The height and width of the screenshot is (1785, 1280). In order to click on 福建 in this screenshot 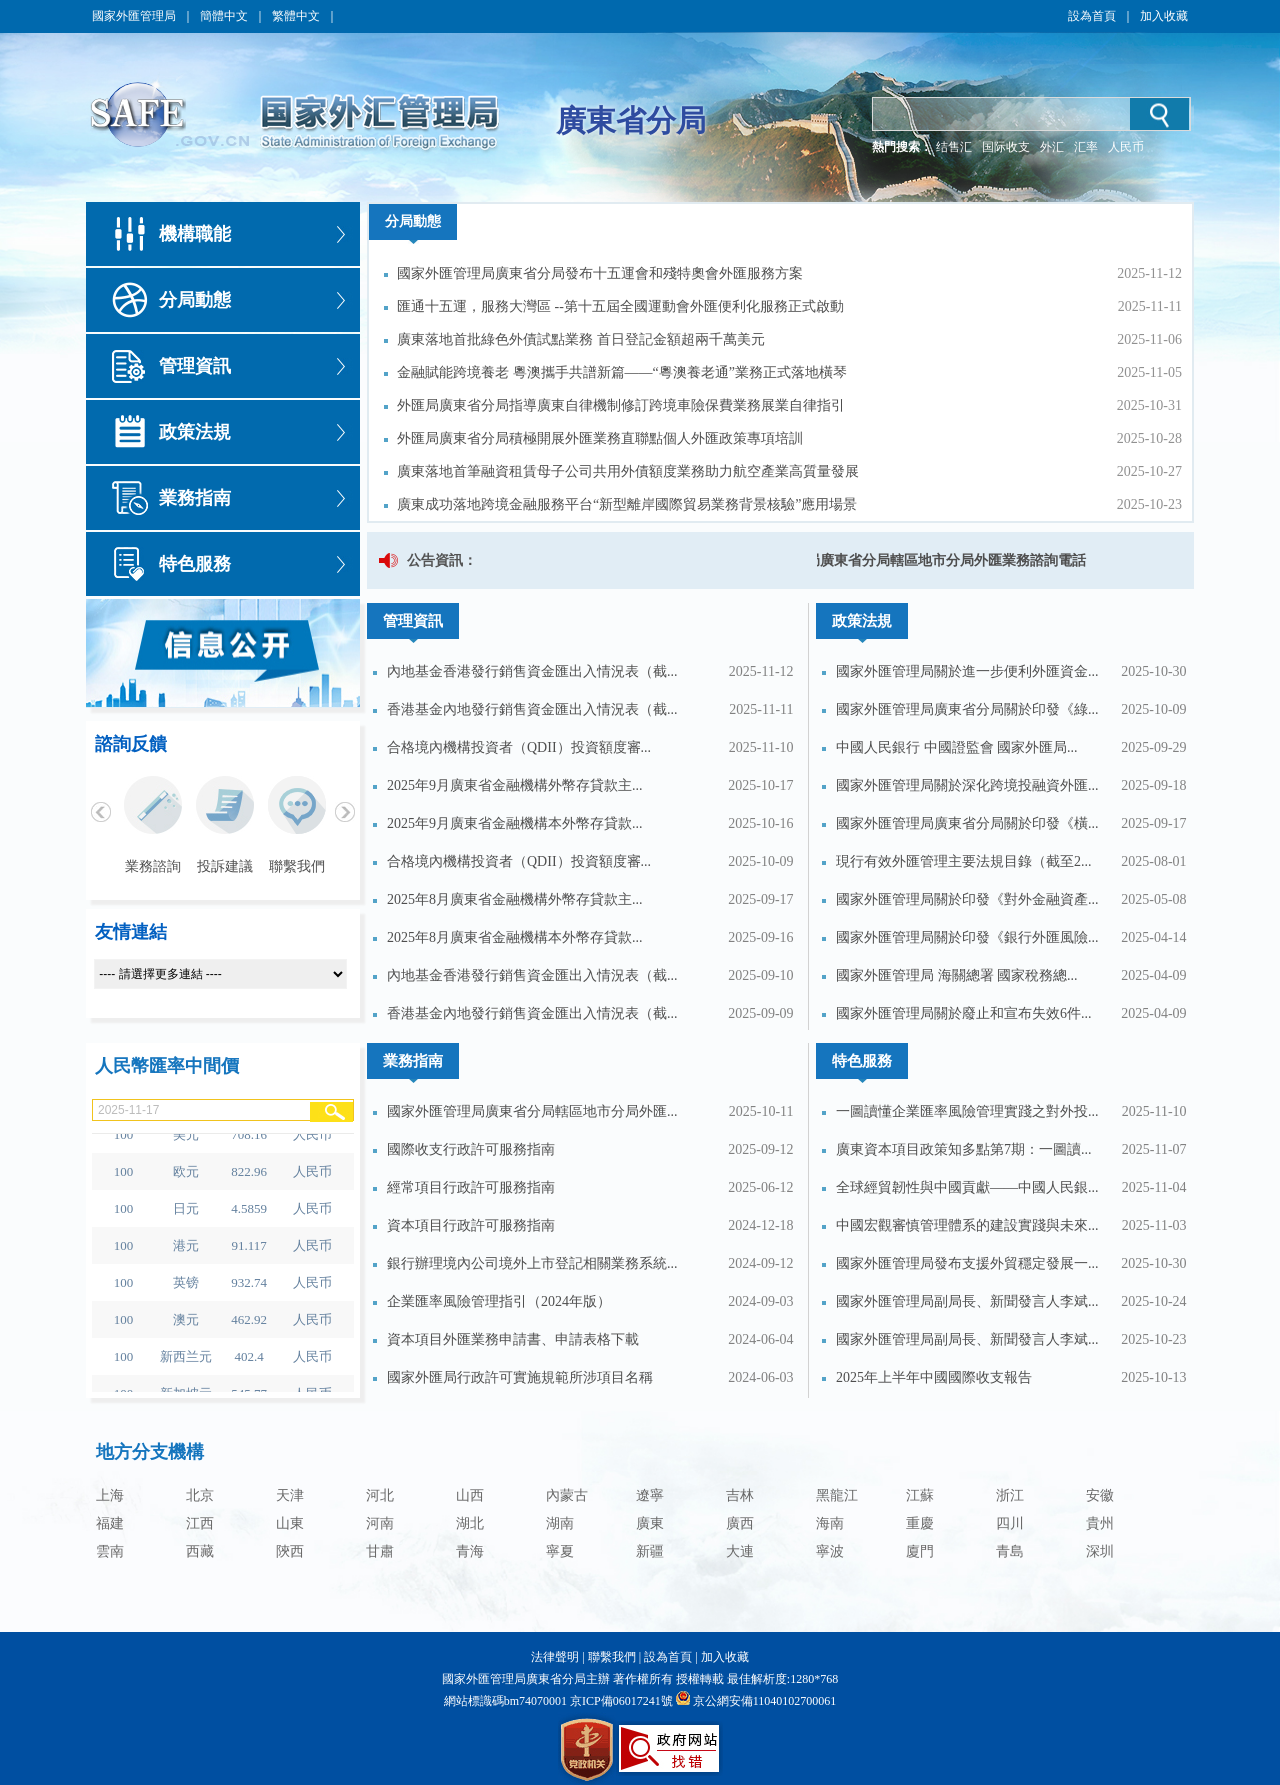, I will do `click(110, 1523)`.